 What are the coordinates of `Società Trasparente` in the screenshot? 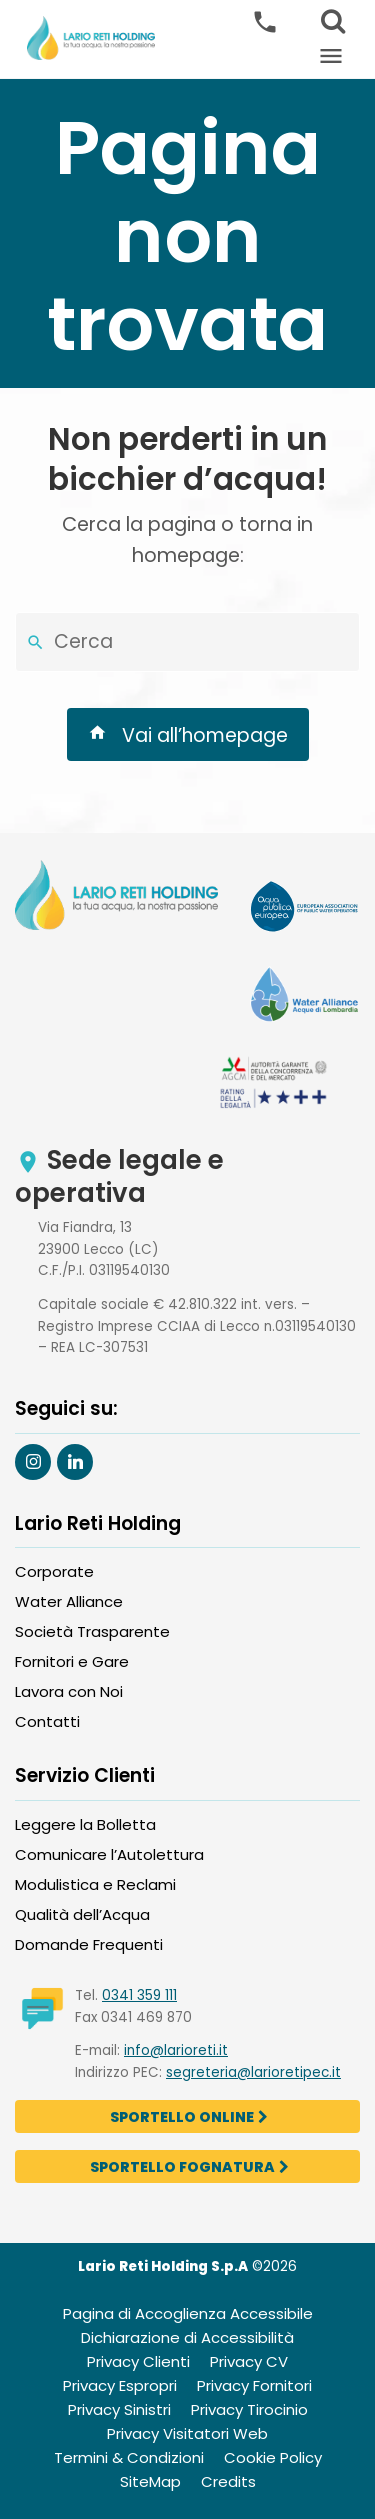 It's located at (92, 1631).